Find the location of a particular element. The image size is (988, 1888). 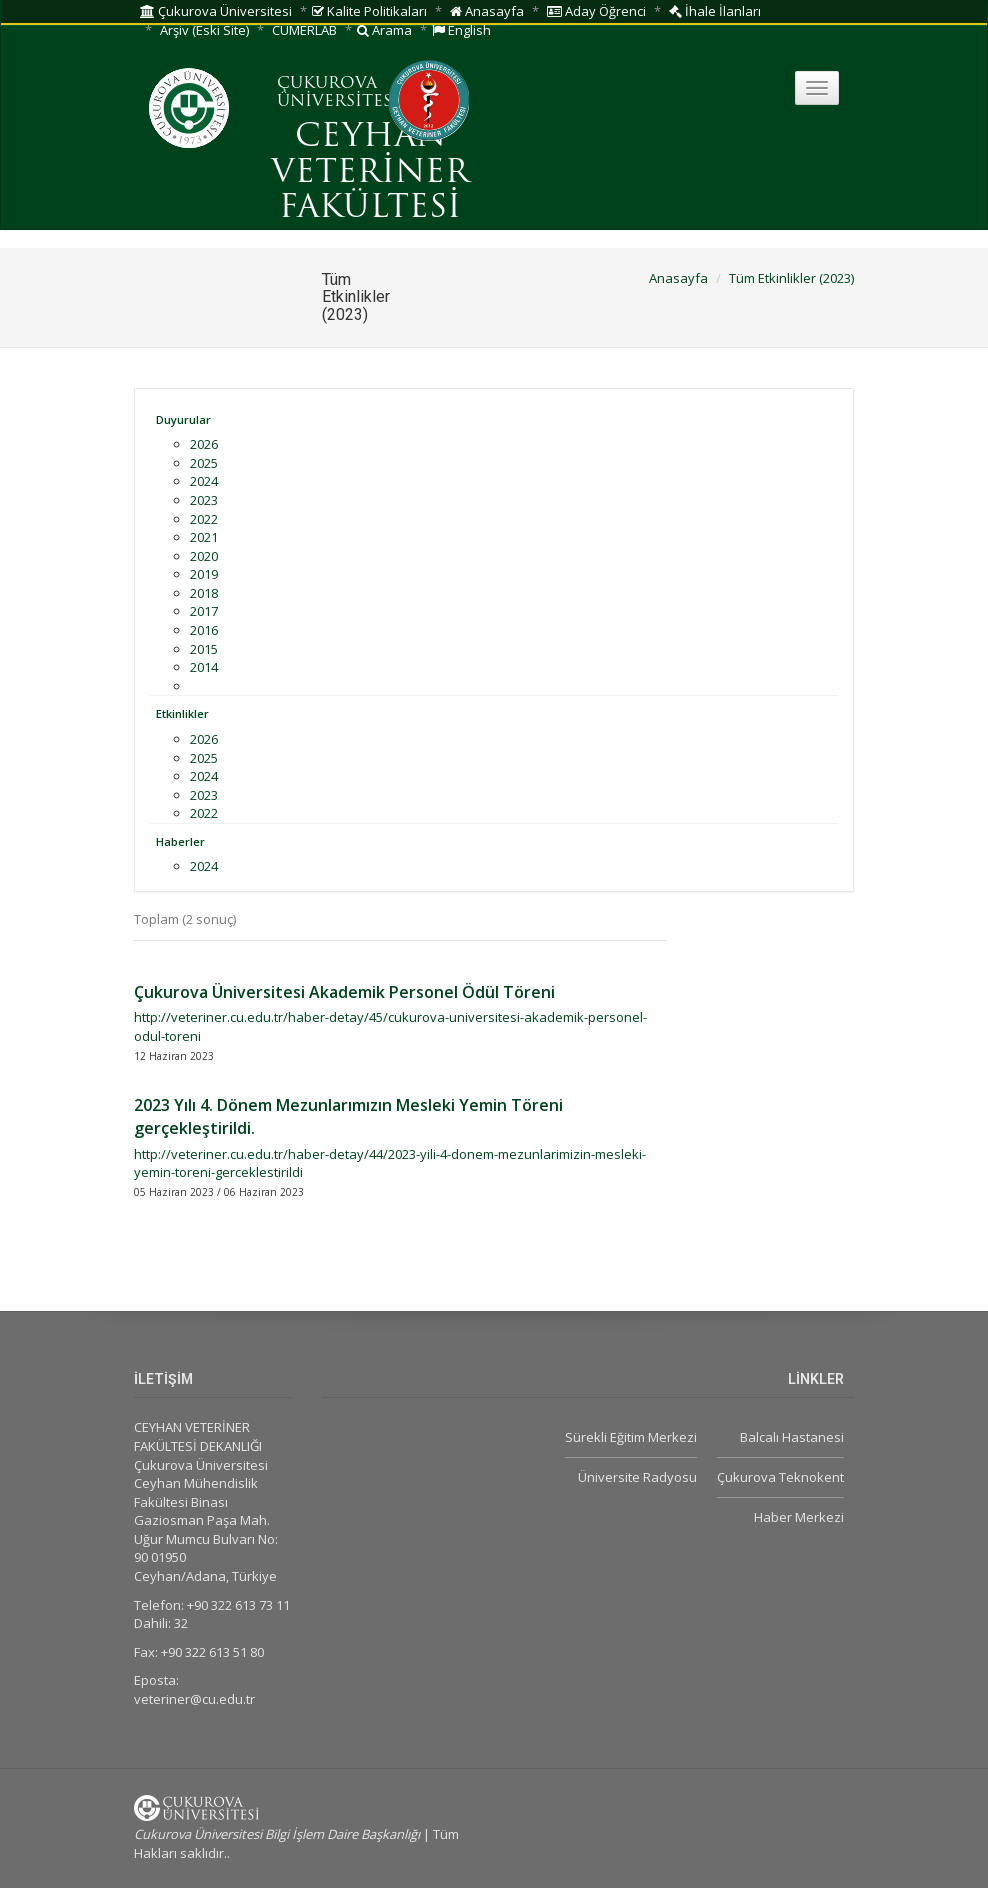

Sürekli Eğitim Merkezi is located at coordinates (631, 1437).